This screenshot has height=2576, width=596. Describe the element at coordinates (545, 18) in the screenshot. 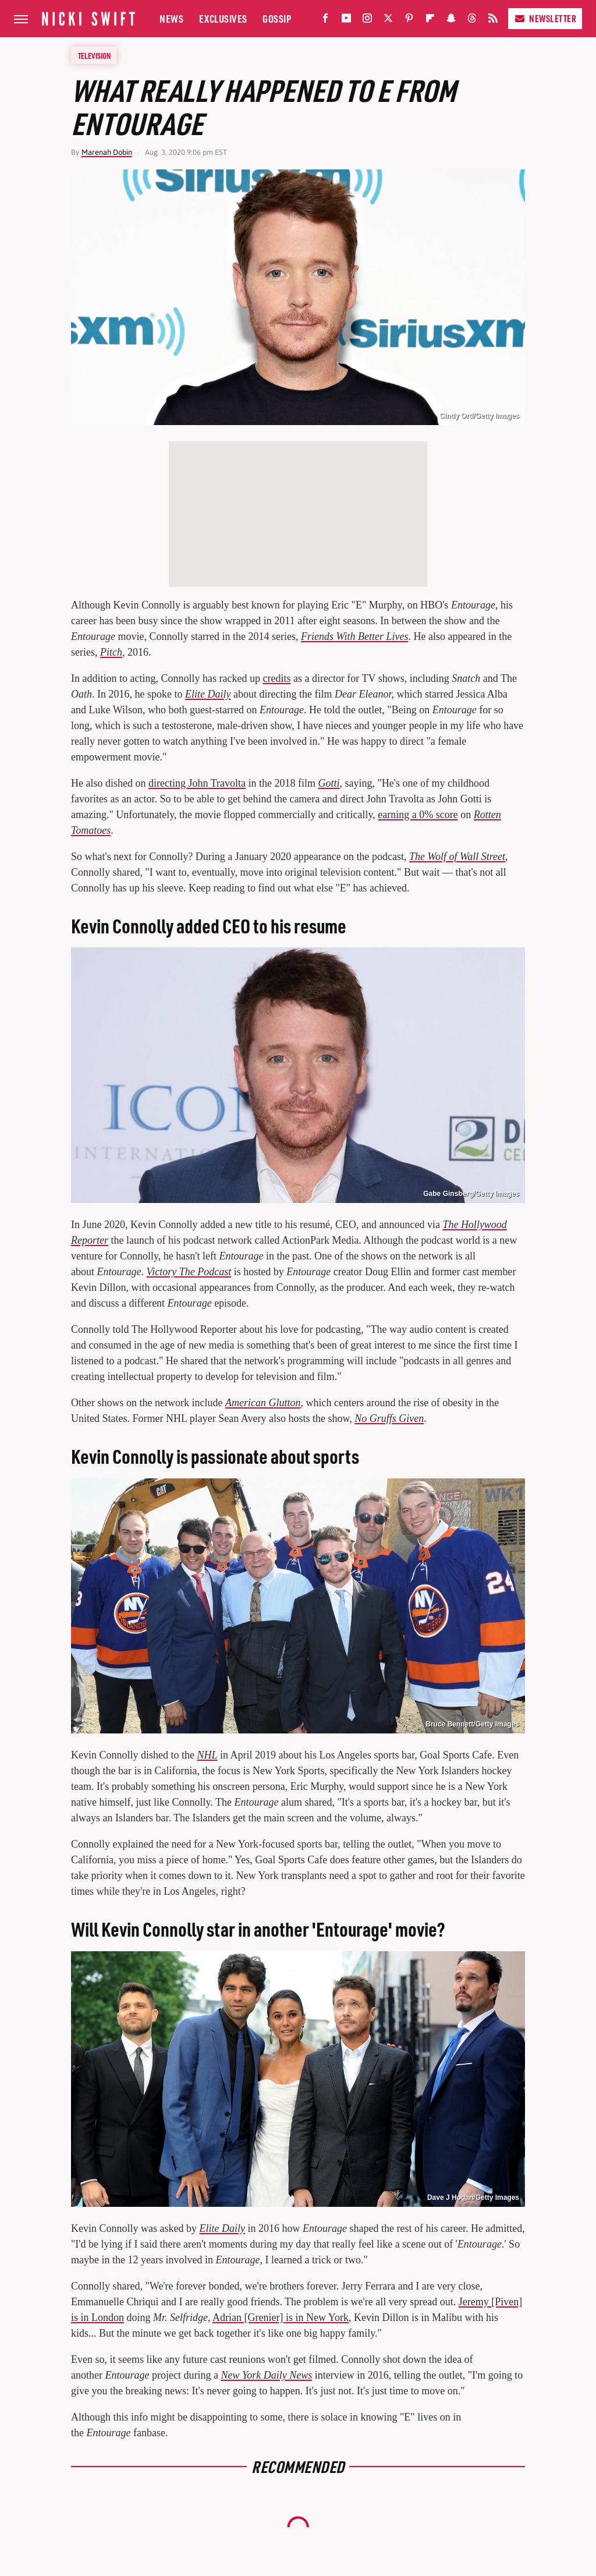

I see `Newsletter` at that location.